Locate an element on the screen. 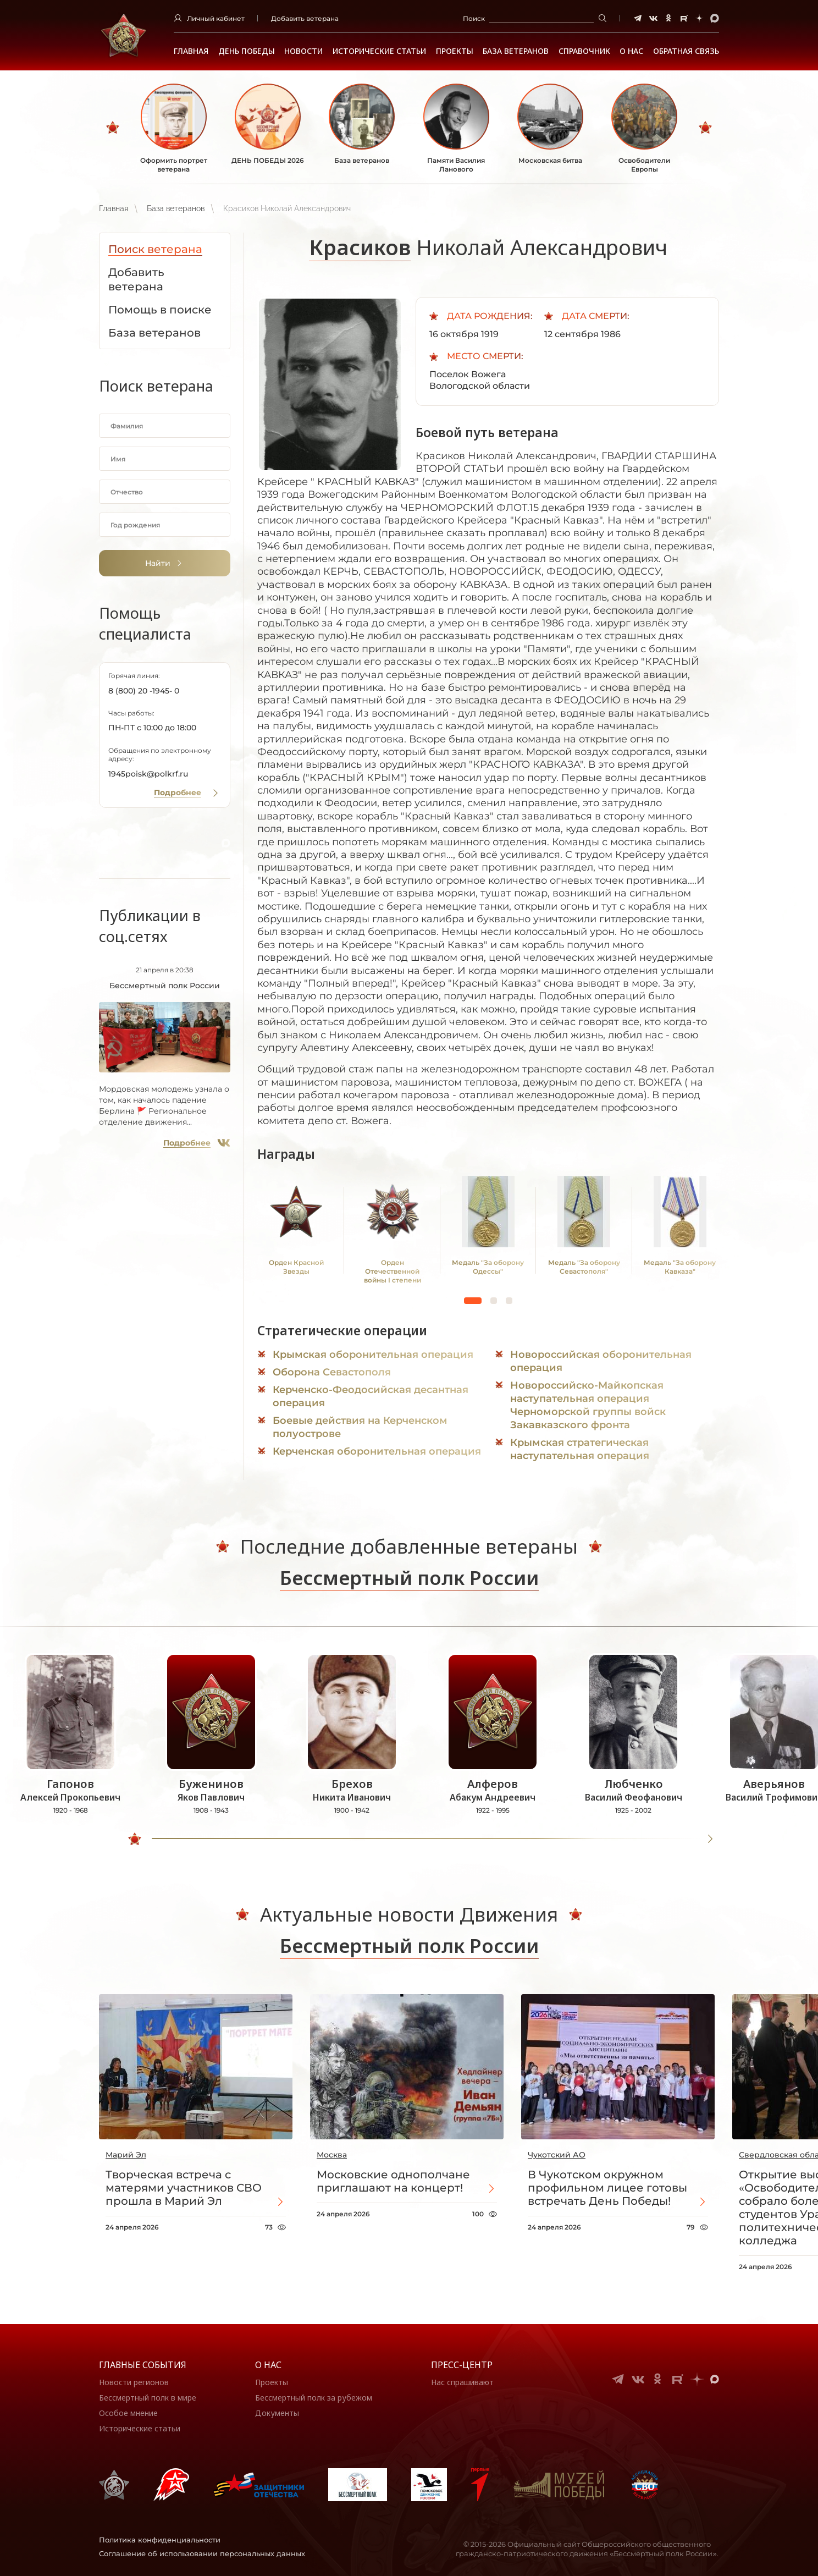 This screenshot has width=818, height=2576. Керченская оборонительная операция is located at coordinates (377, 1451).